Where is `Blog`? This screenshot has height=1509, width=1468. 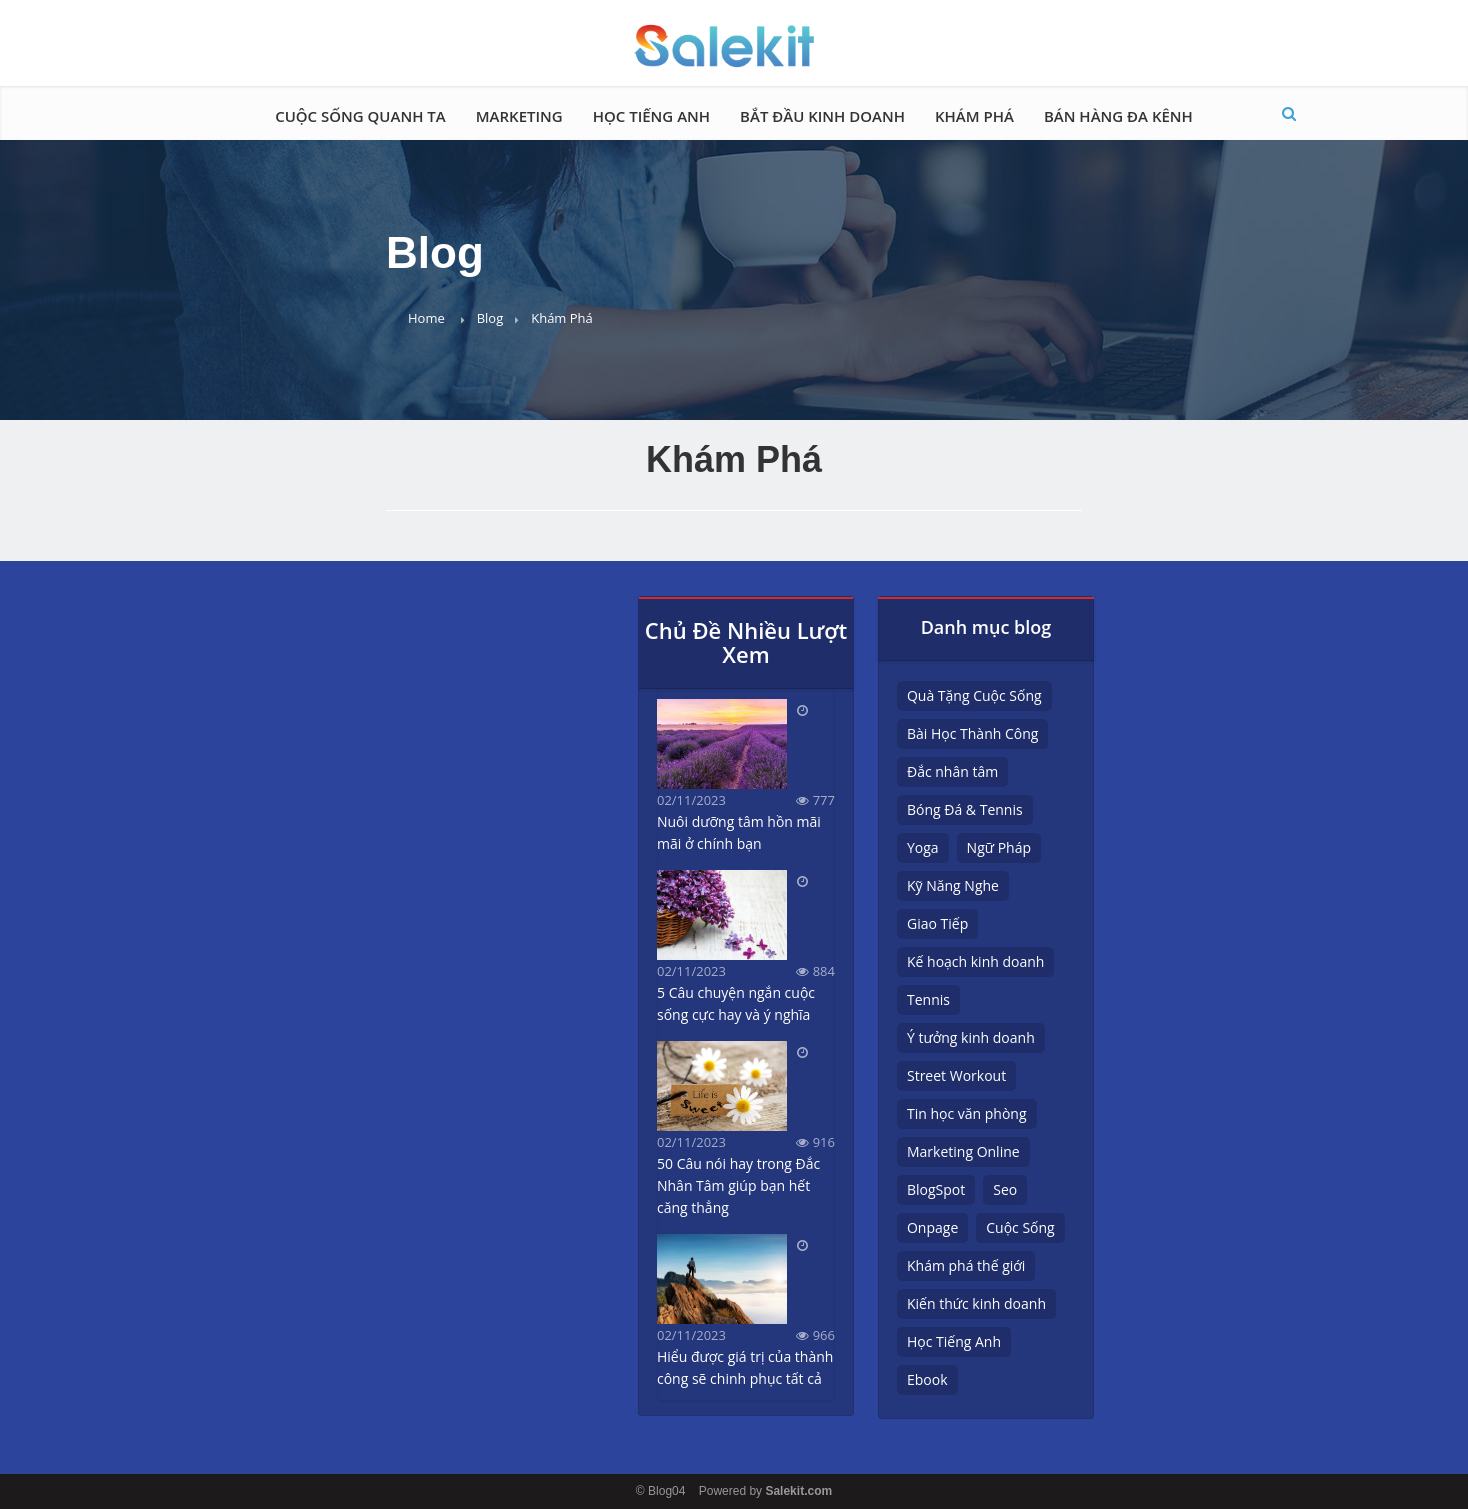 Blog is located at coordinates (490, 318).